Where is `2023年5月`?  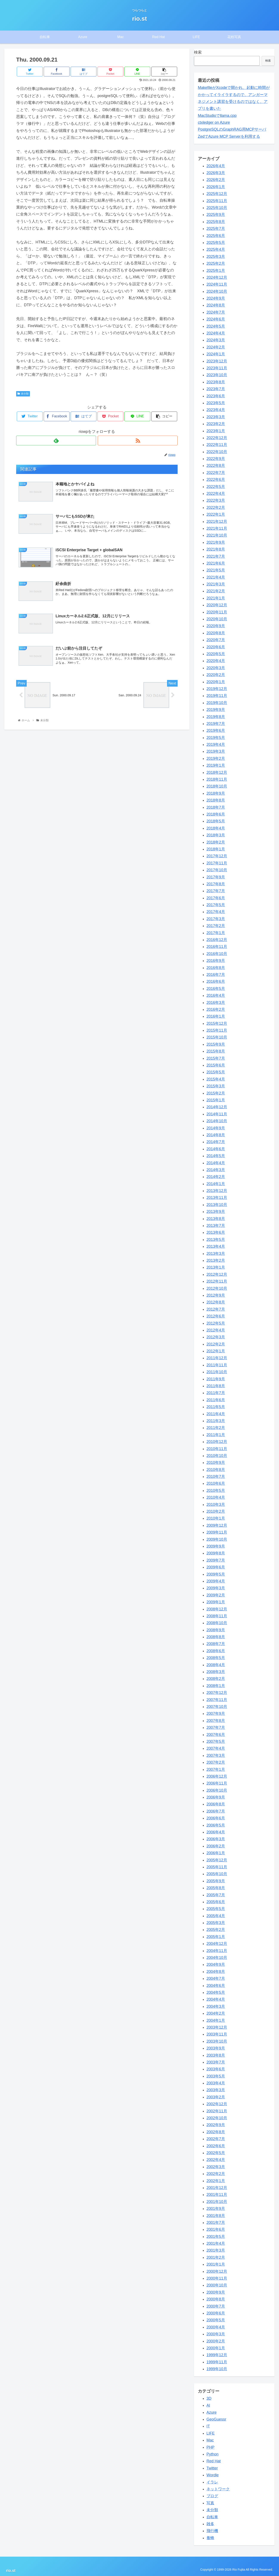 2023年5月 is located at coordinates (215, 403).